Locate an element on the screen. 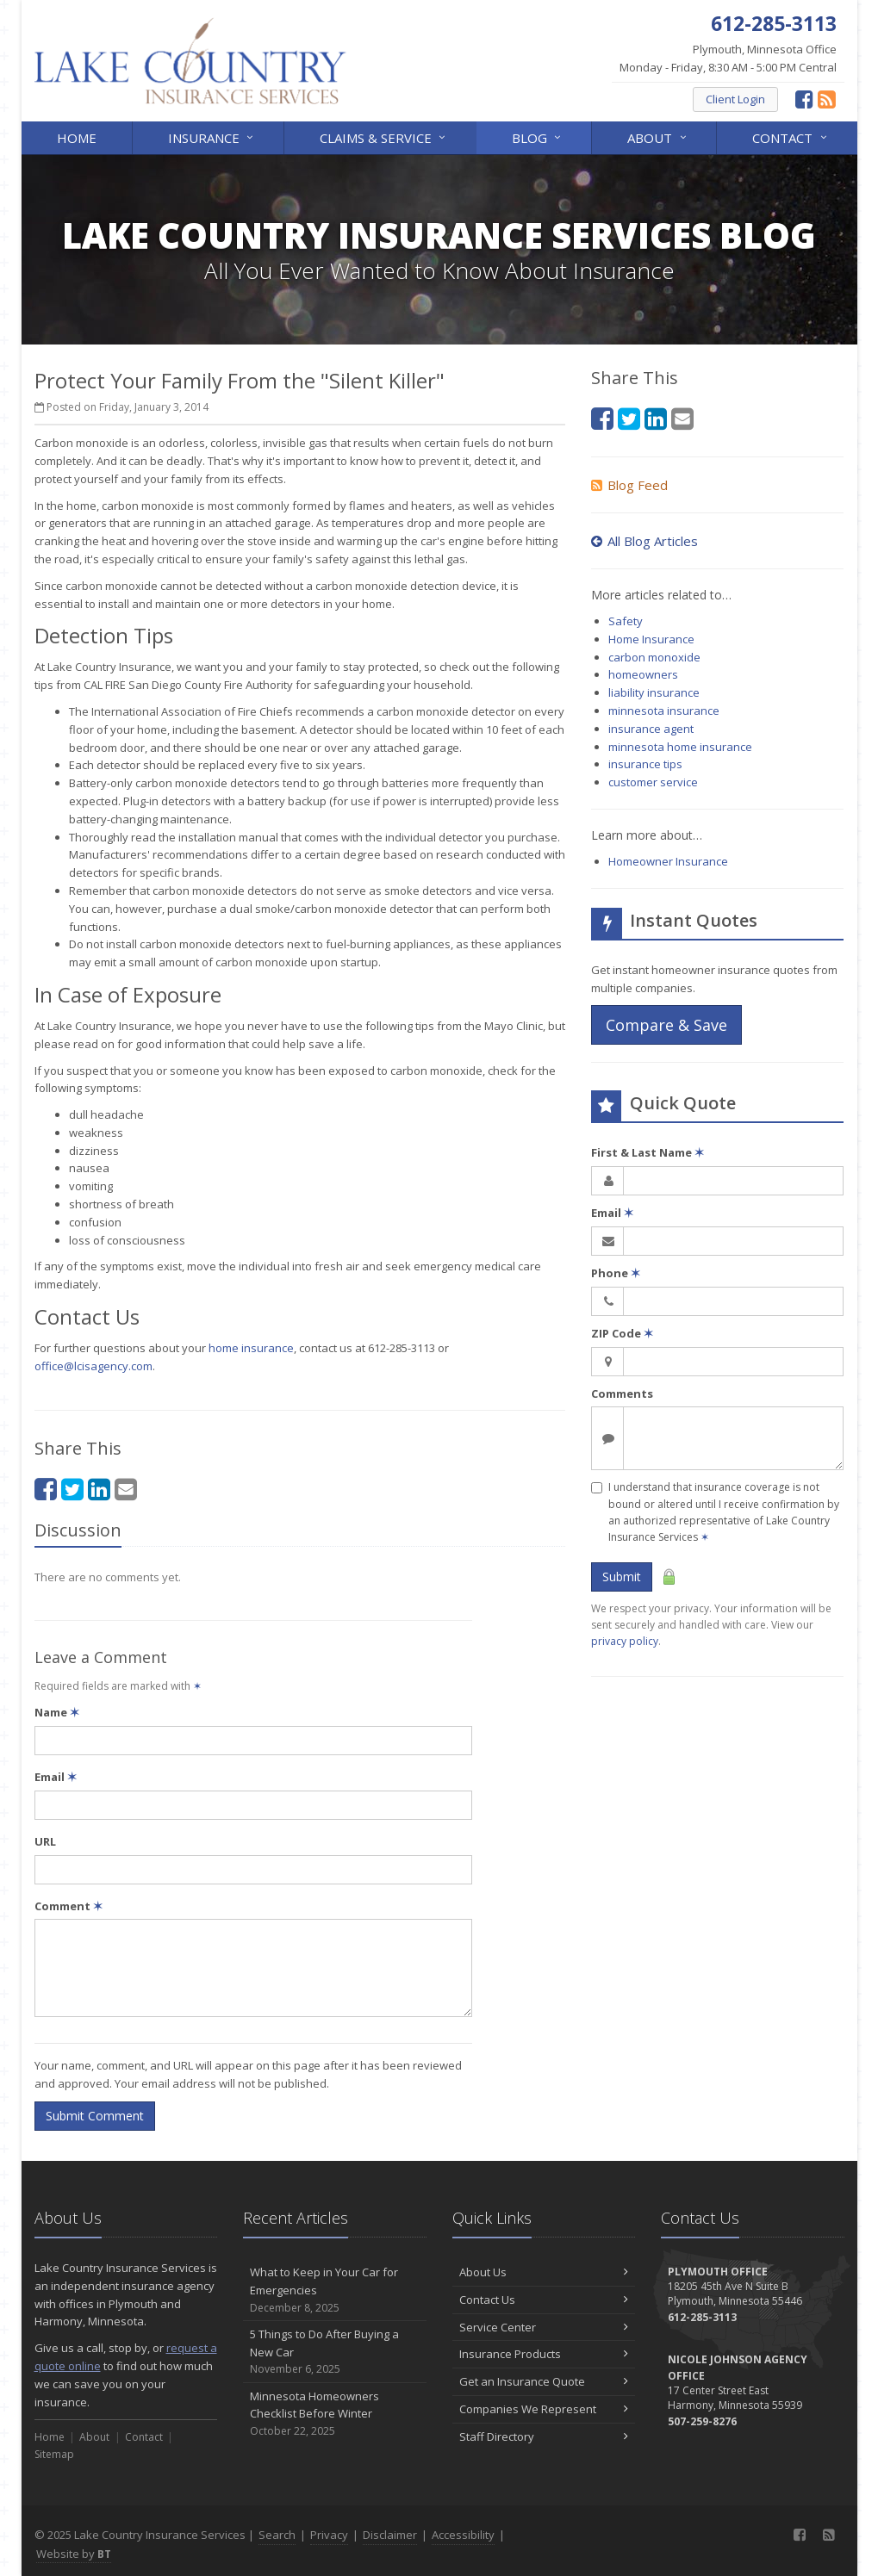  First & Last Name is located at coordinates (647, 1152).